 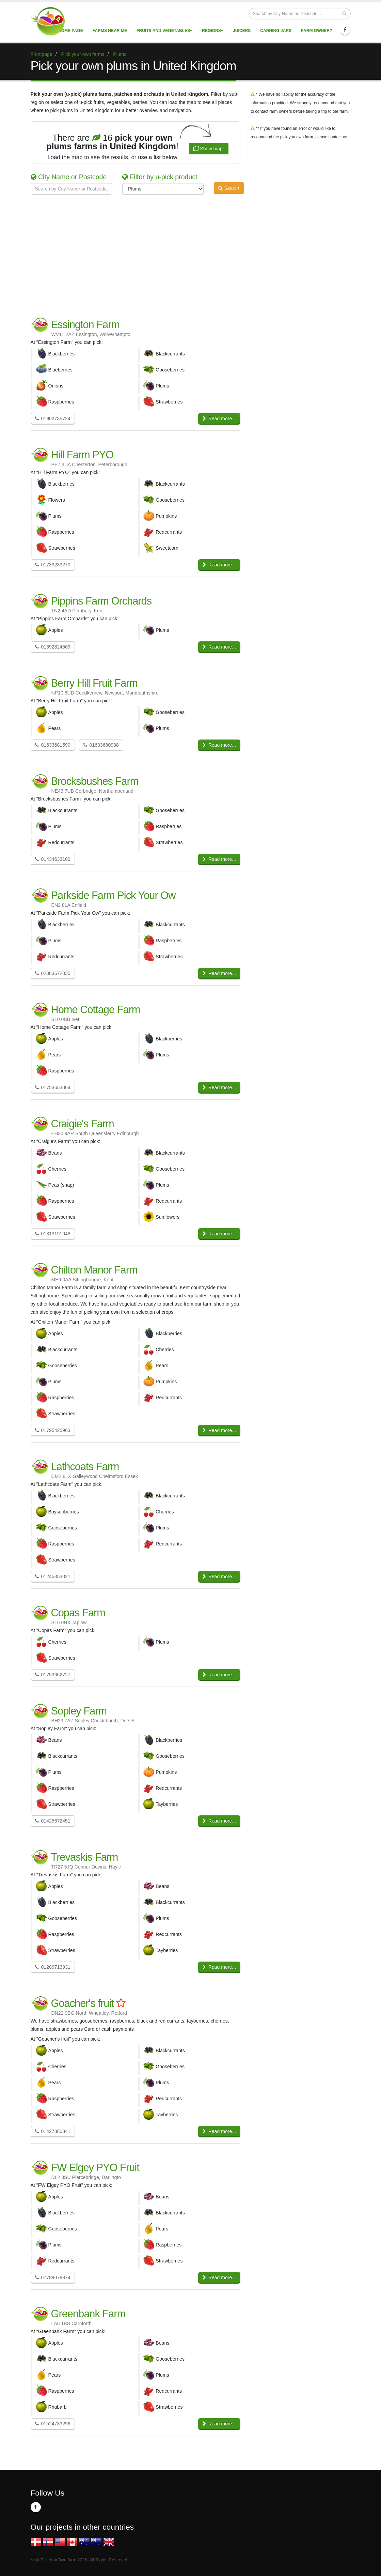 I want to click on 01633681590, so click(x=52, y=745).